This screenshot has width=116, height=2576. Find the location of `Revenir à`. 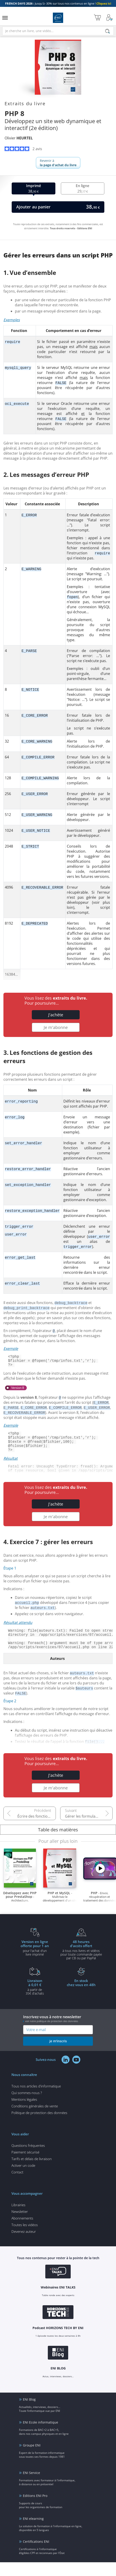

Revenir à is located at coordinates (58, 162).